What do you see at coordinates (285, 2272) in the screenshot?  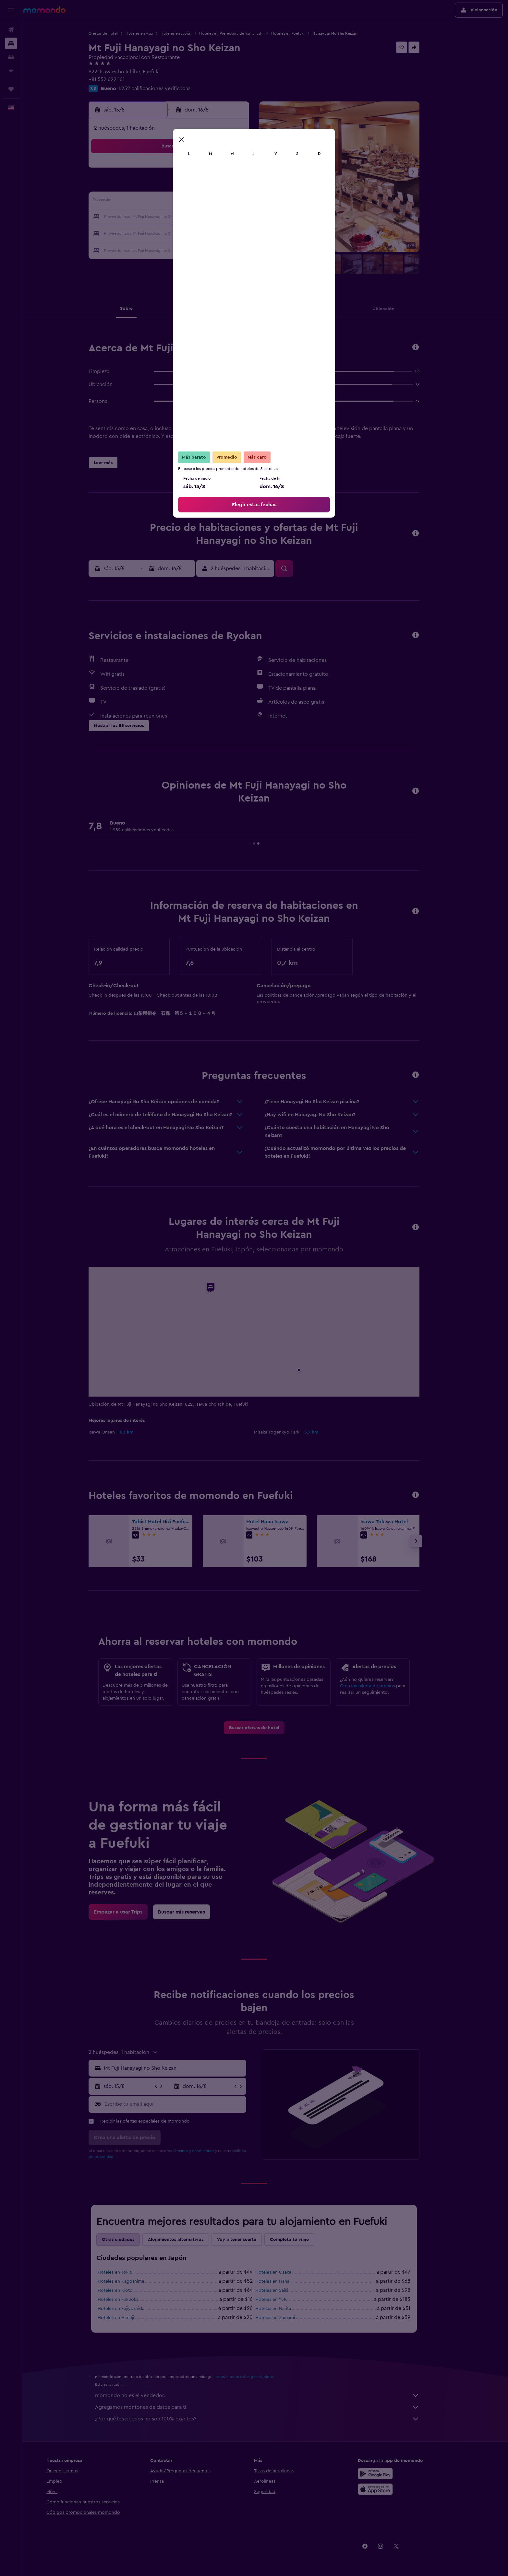 I see `Hoteles en Osaka` at bounding box center [285, 2272].